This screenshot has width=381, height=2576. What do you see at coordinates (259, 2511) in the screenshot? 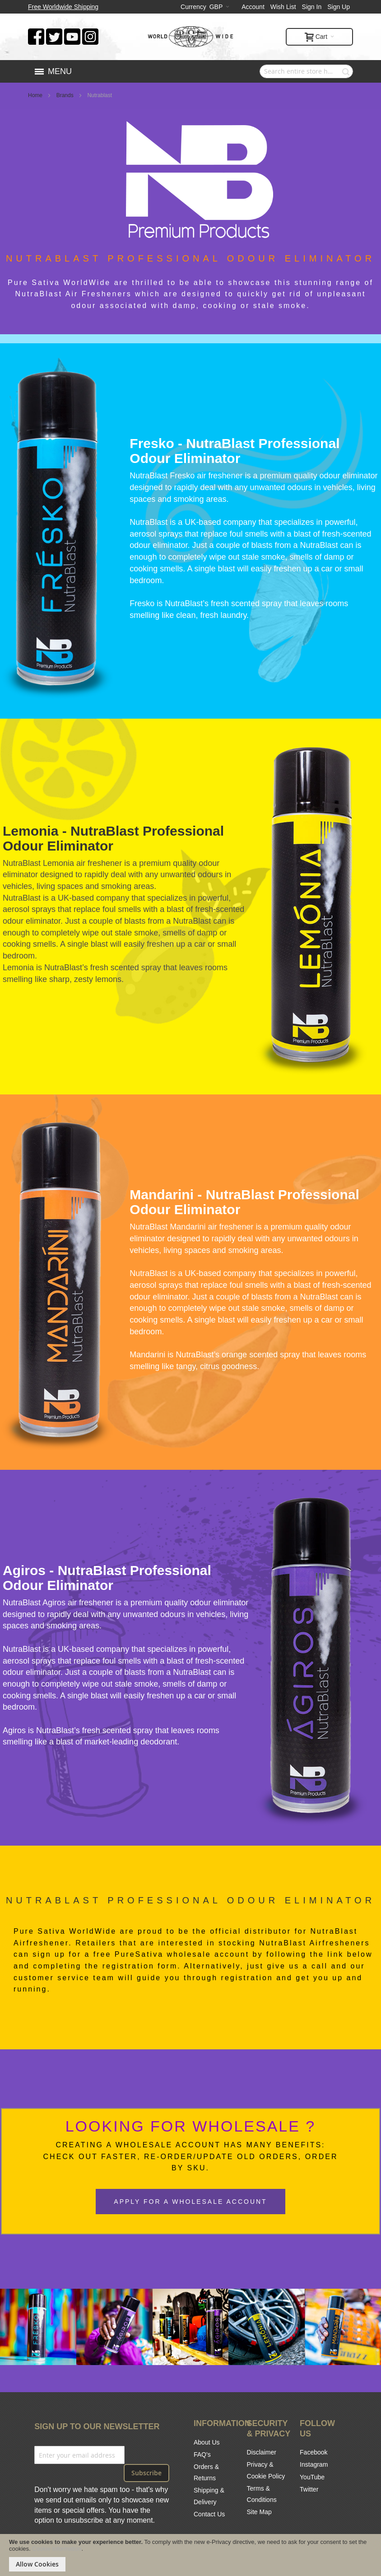
I see `Site Map` at bounding box center [259, 2511].